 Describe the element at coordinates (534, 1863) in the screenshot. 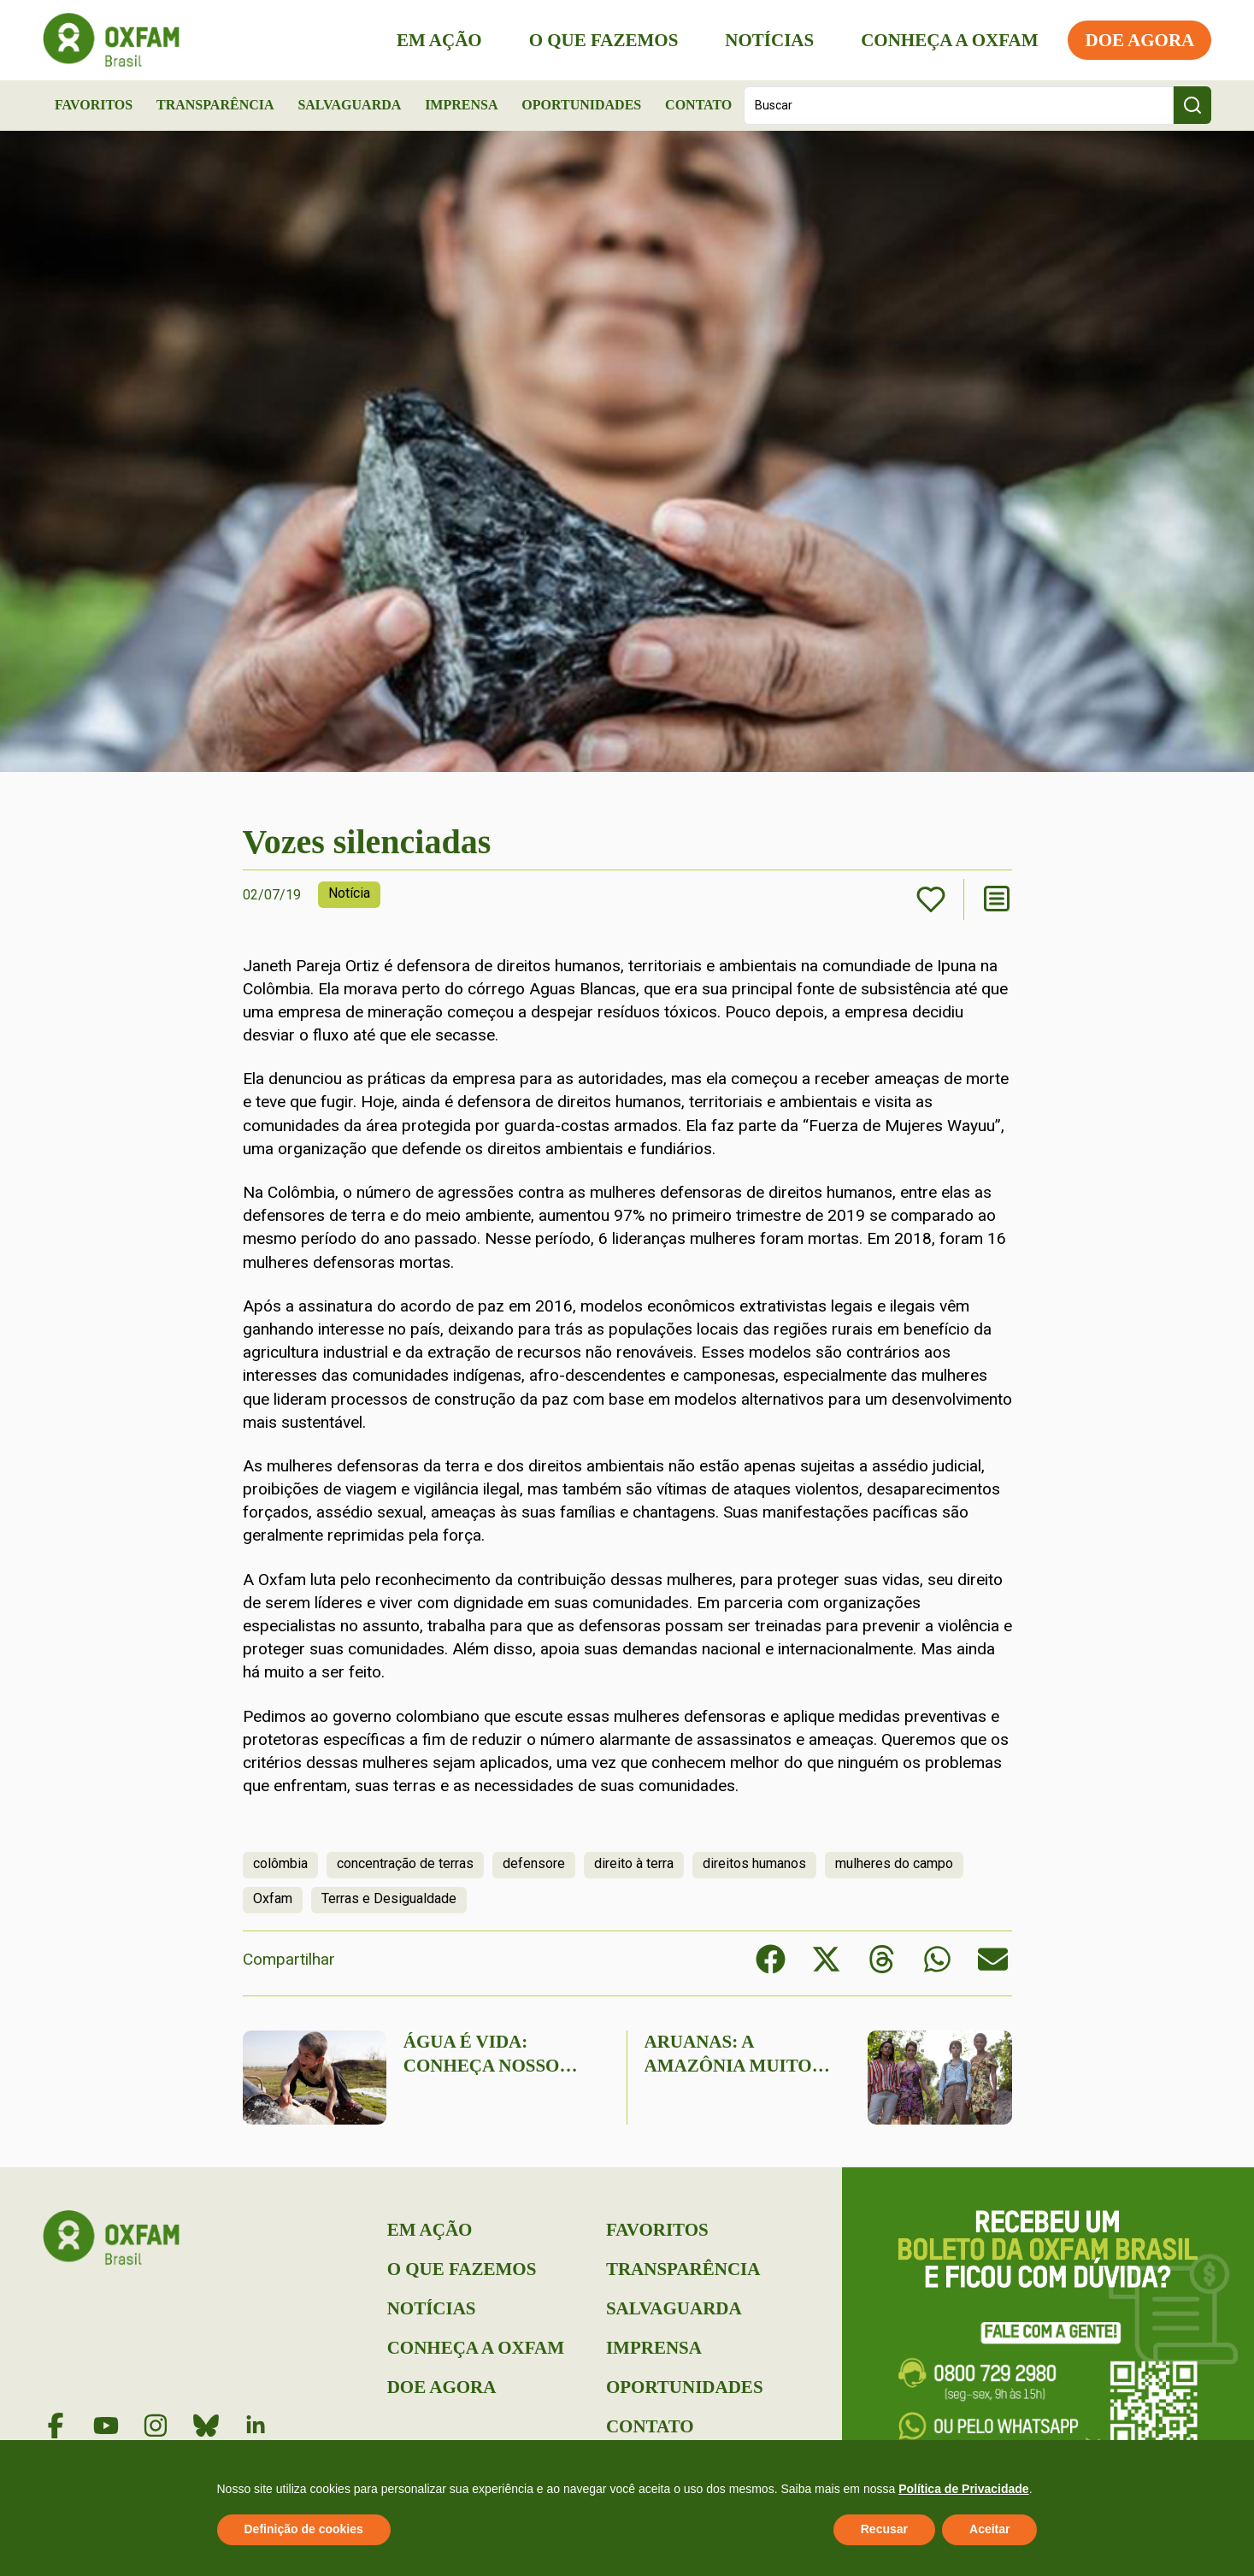

I see `defensore` at that location.